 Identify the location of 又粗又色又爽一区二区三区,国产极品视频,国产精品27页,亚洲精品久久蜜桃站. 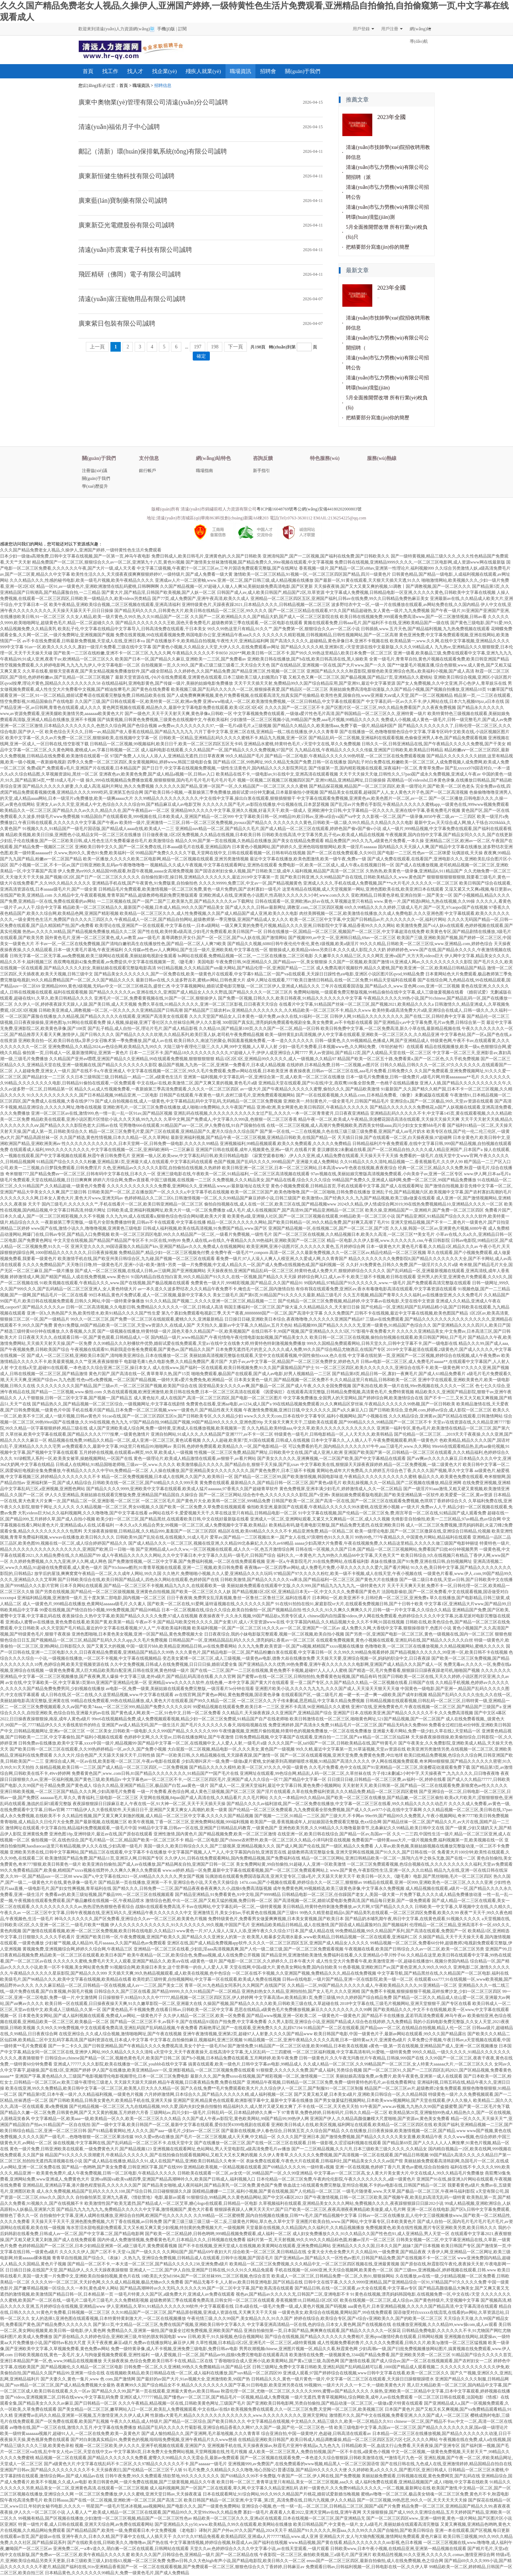
(360, 677).